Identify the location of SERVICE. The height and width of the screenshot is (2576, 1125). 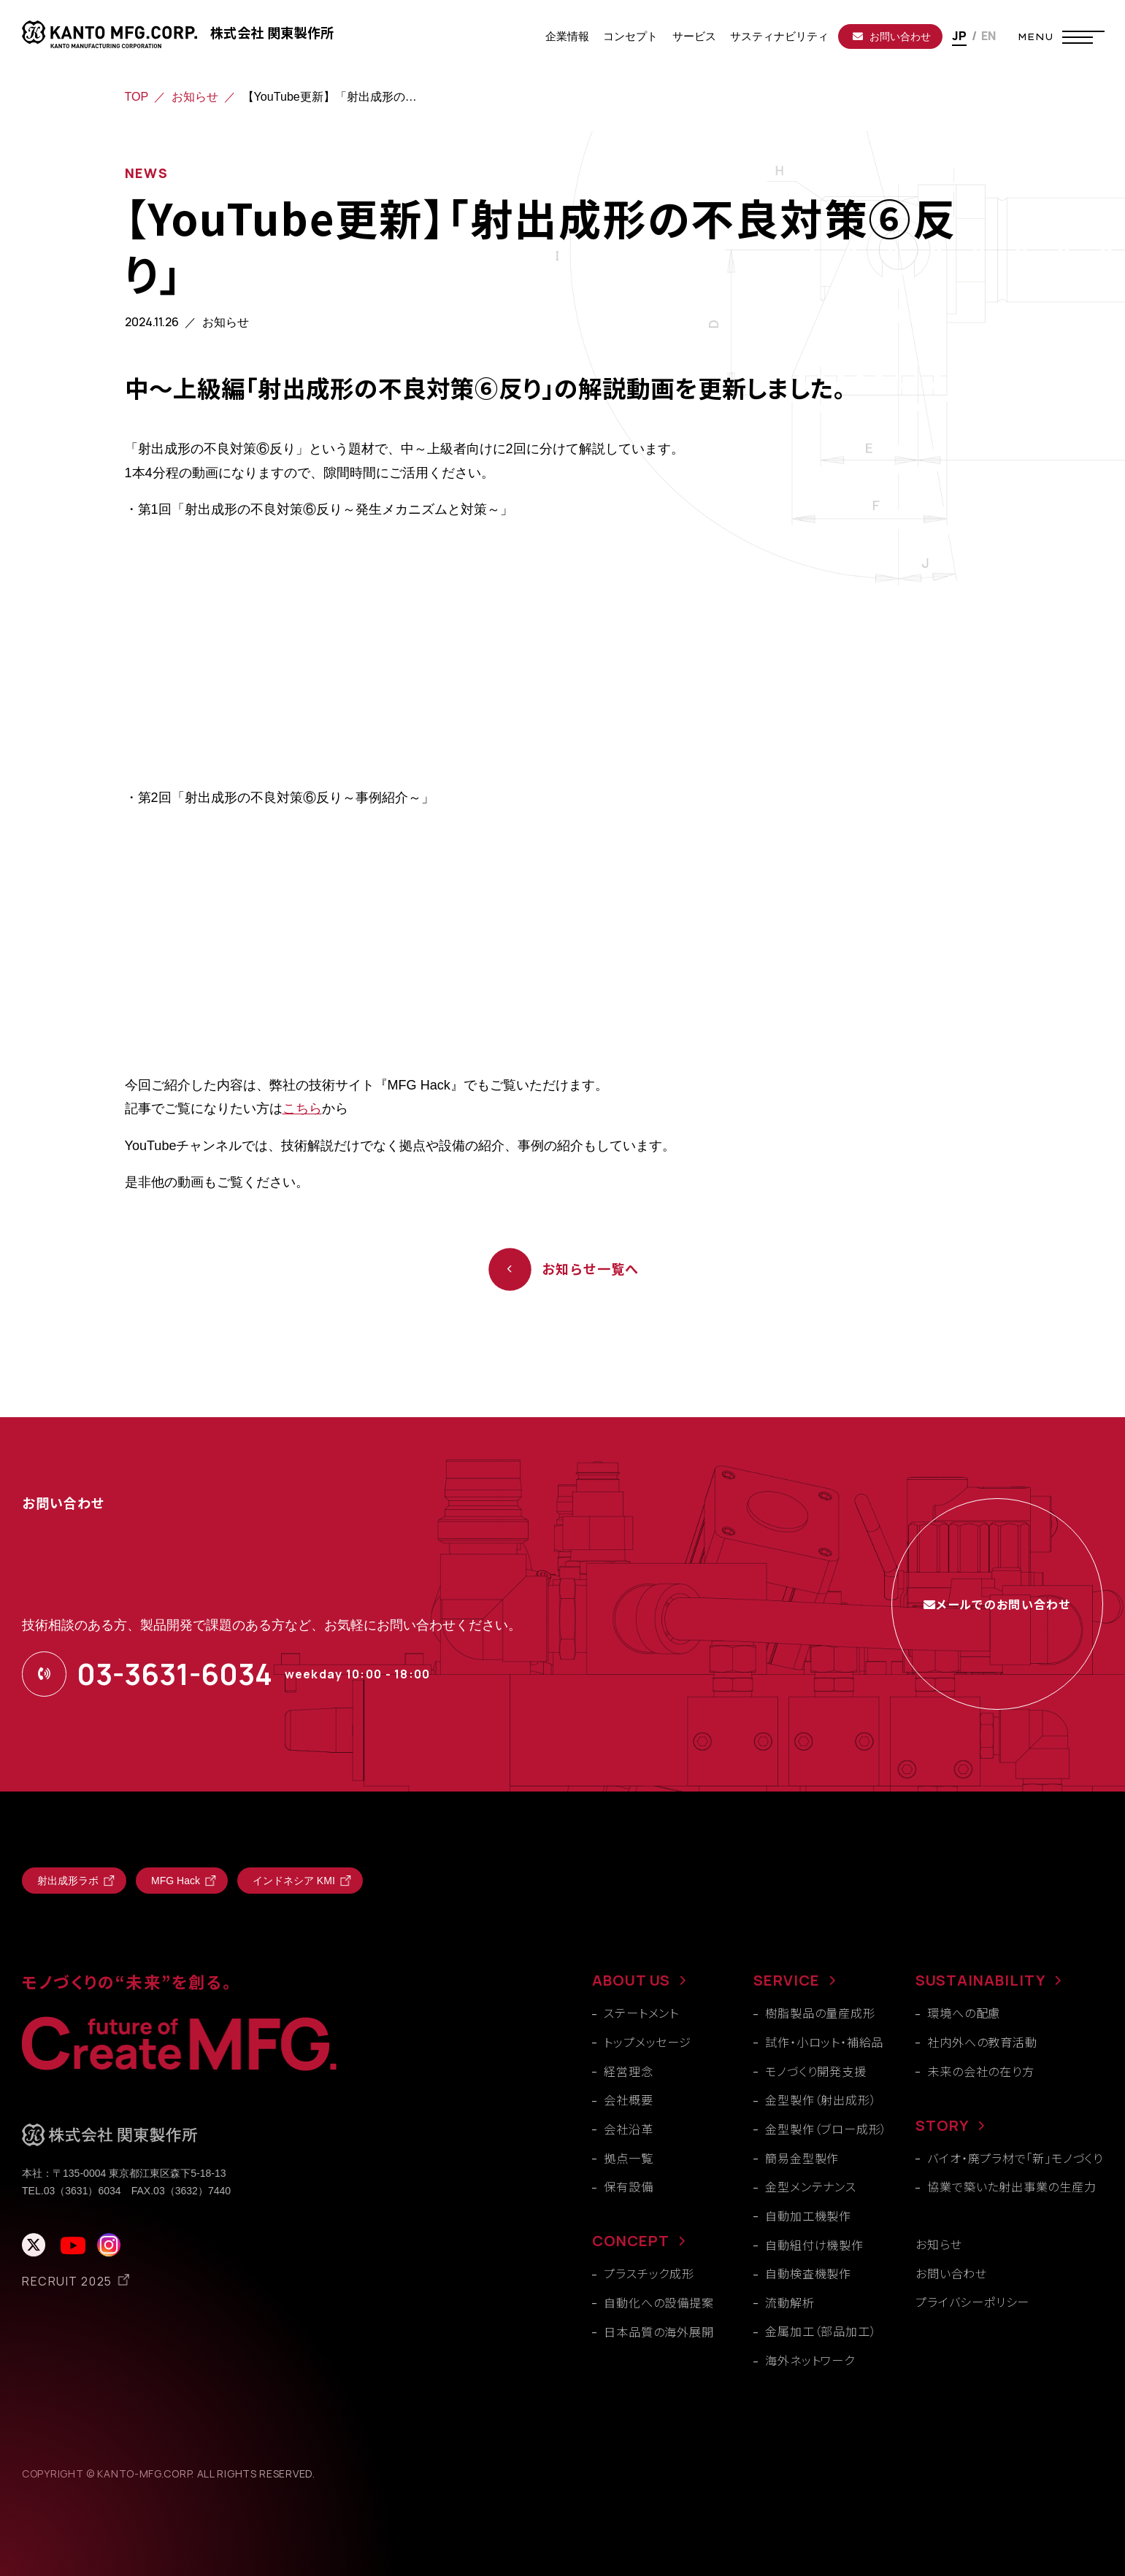
(786, 1980).